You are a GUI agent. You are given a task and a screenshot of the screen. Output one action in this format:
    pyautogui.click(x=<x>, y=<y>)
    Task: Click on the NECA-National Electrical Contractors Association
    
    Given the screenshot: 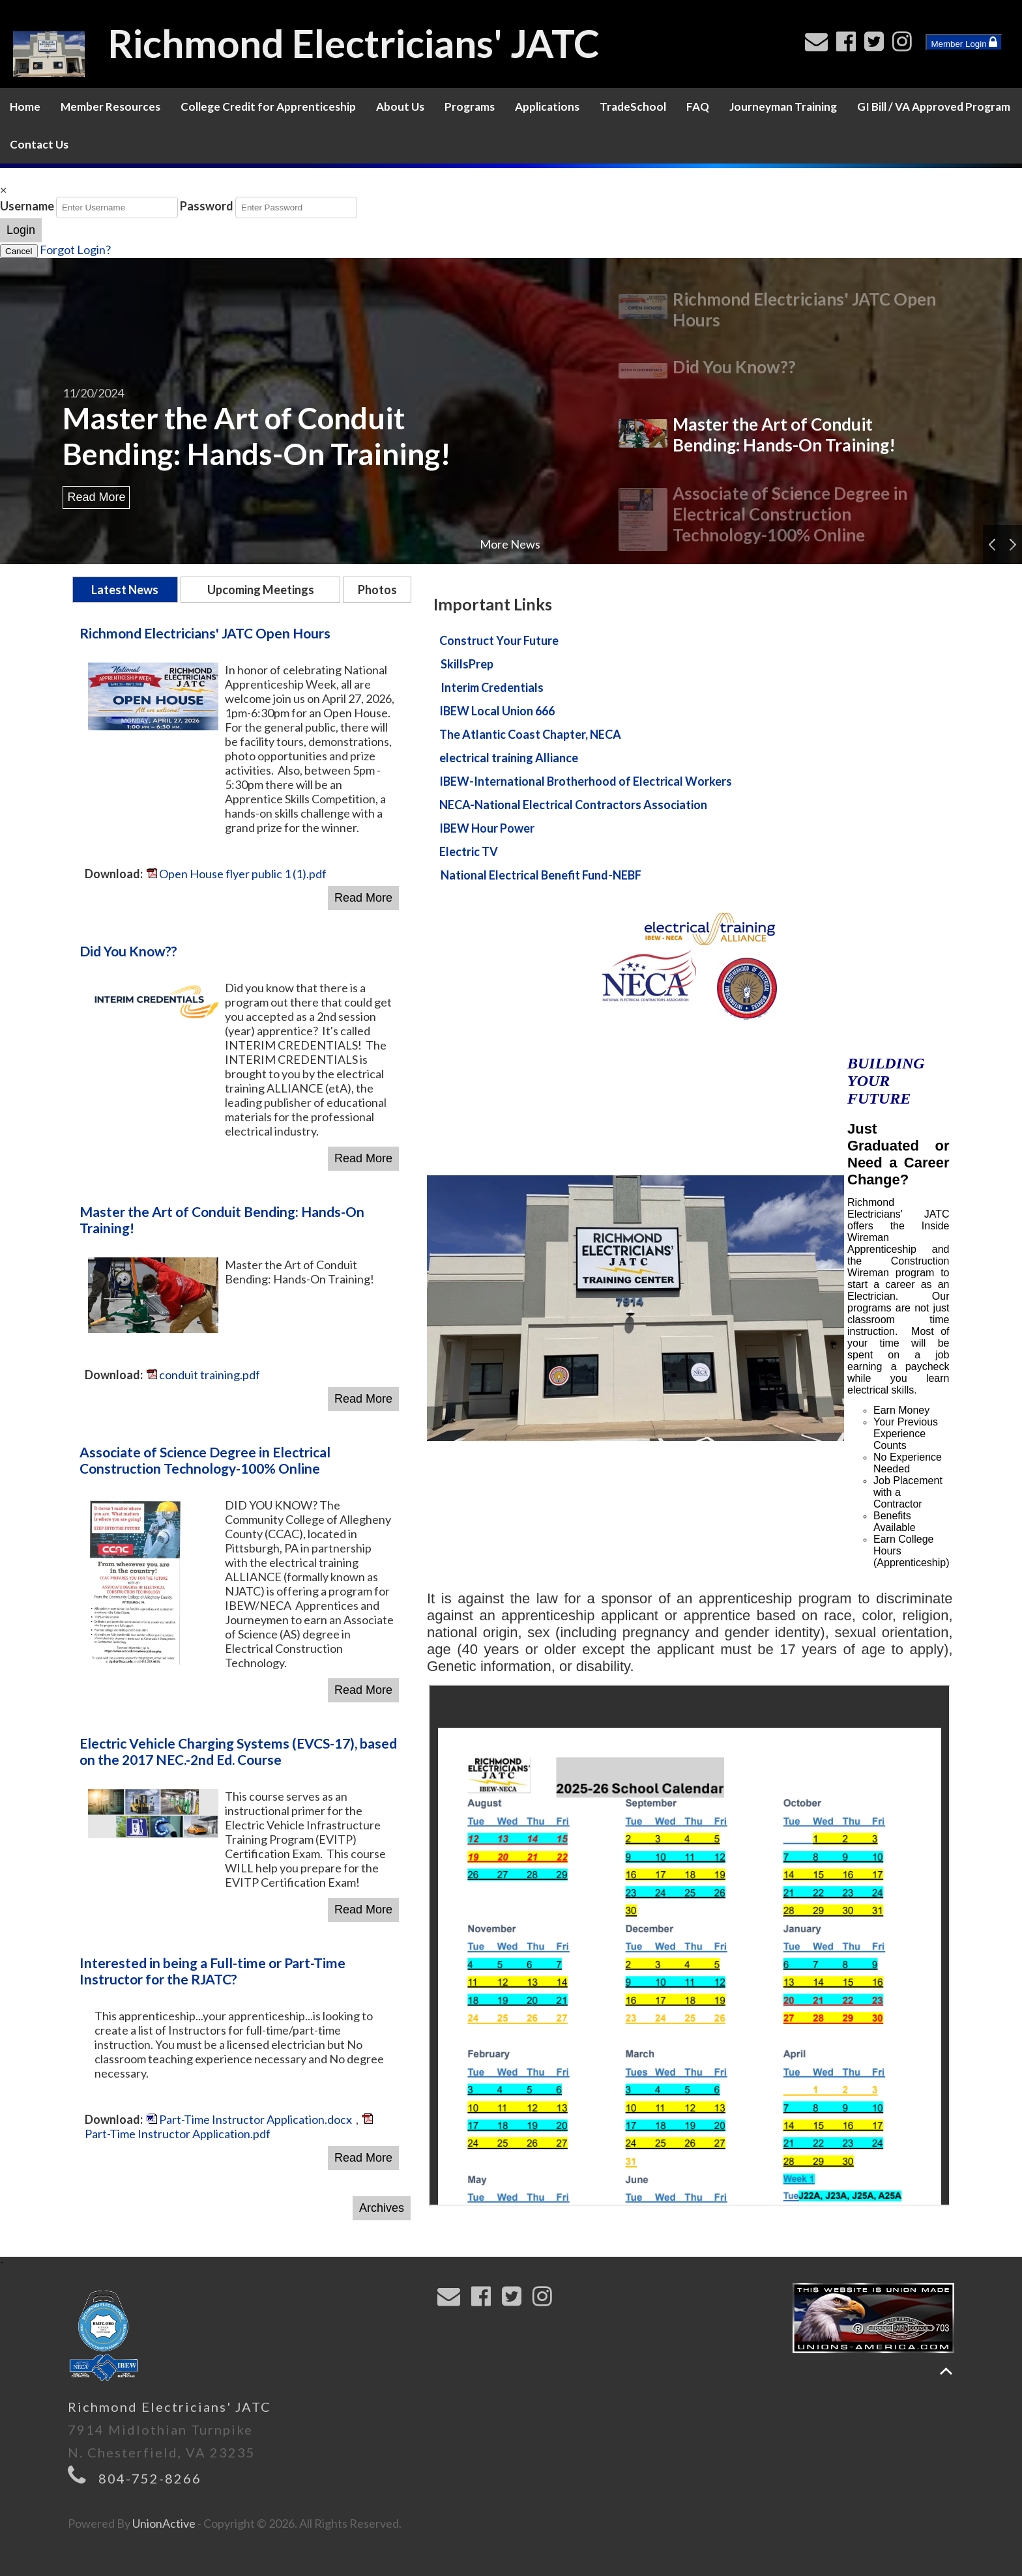 What is the action you would take?
    pyautogui.click(x=573, y=804)
    